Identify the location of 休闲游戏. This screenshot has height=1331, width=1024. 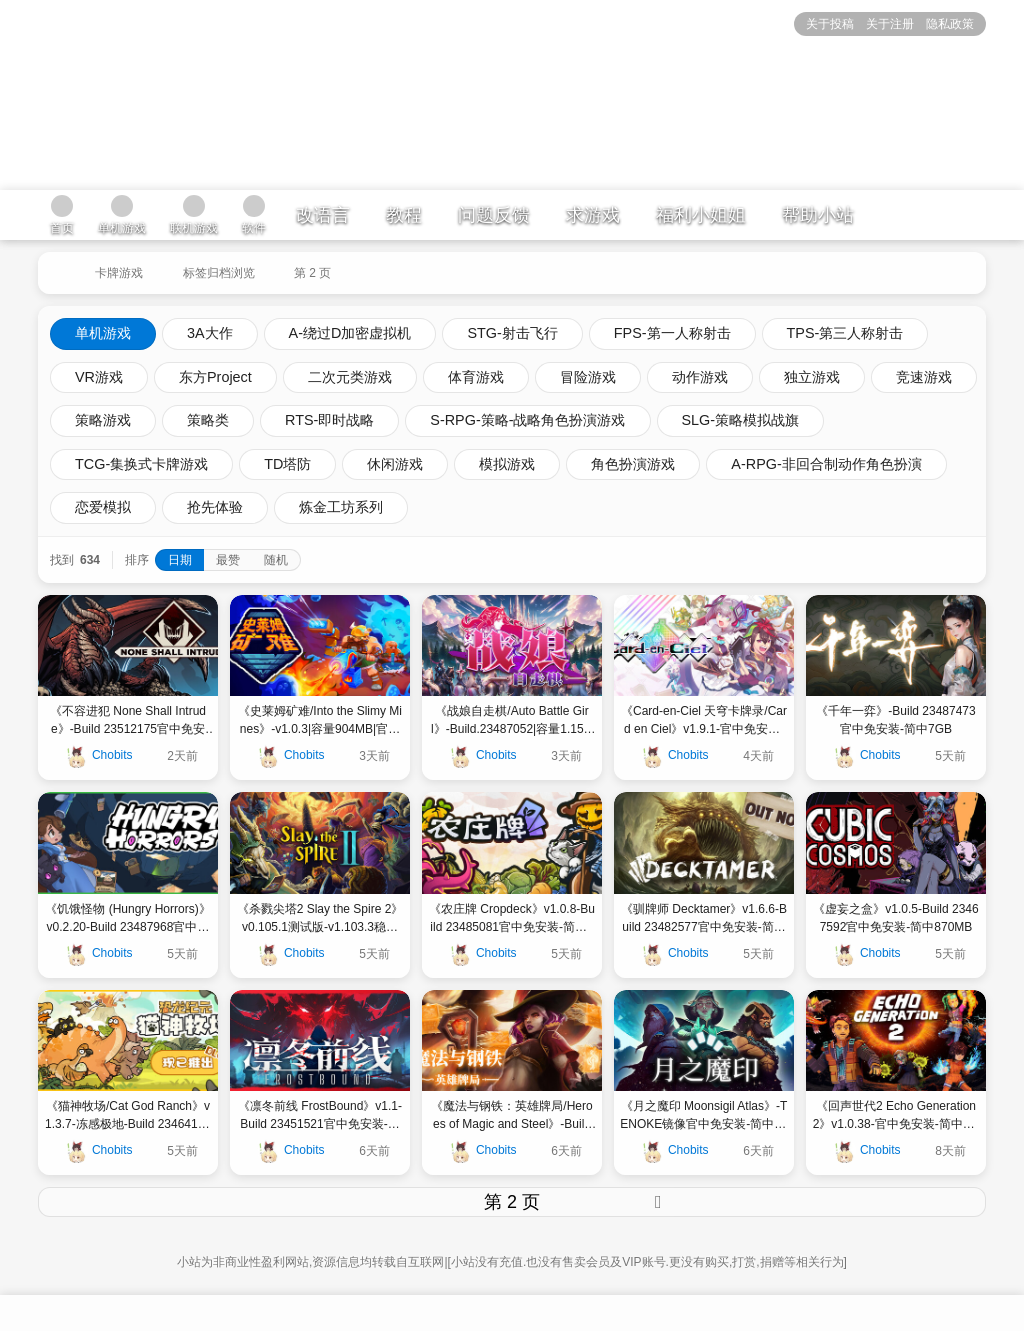
(395, 464).